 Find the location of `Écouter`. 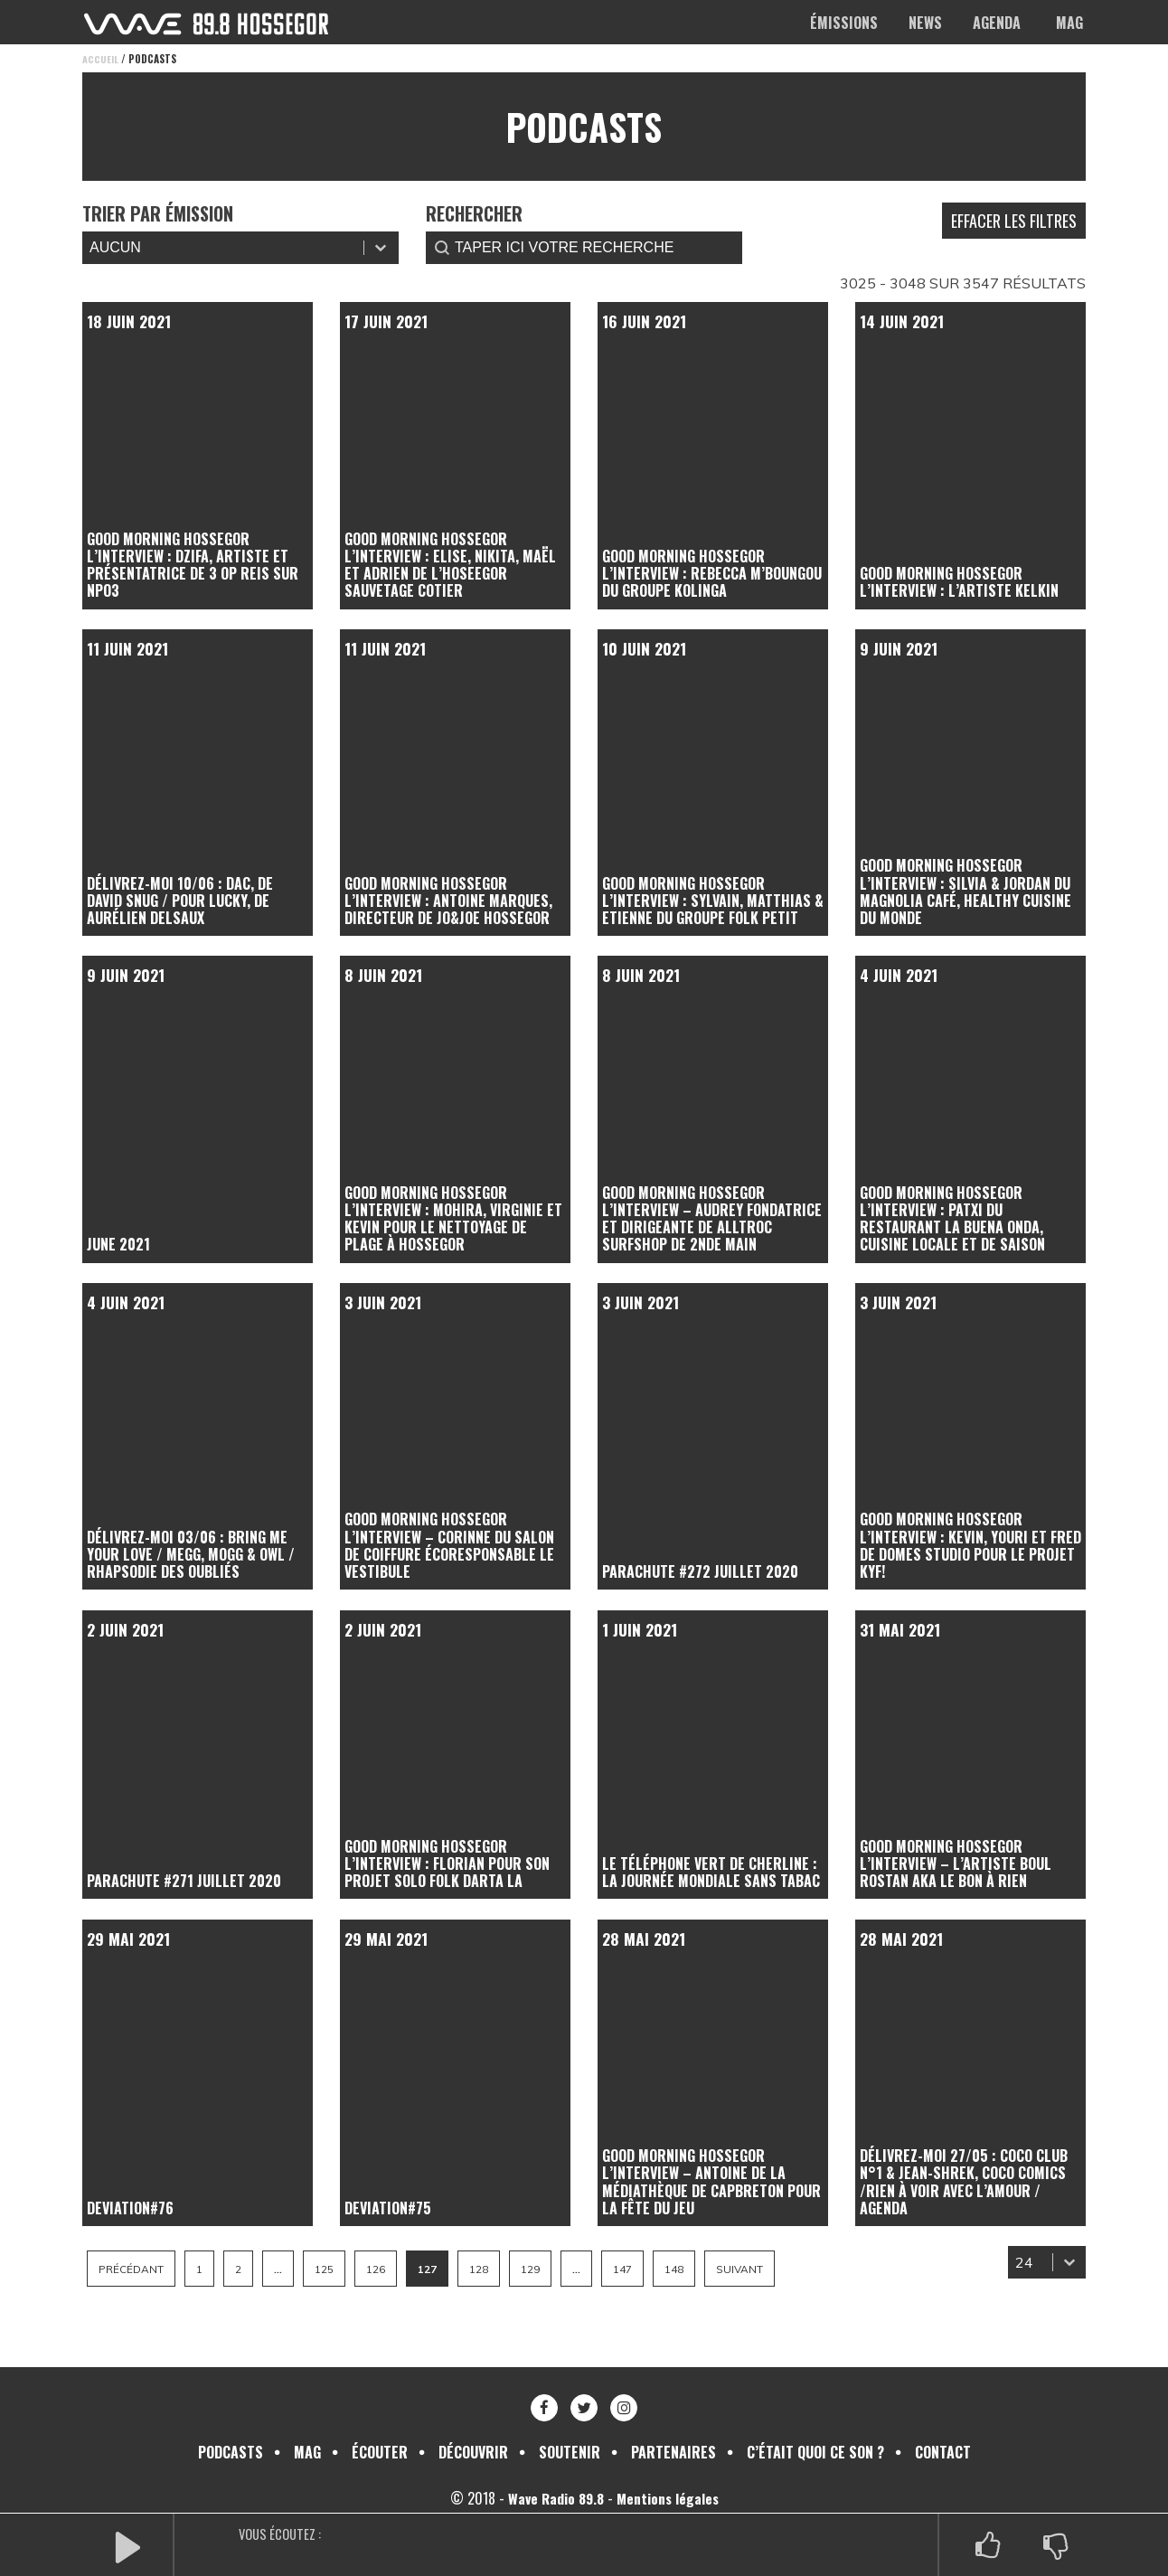

Écouter is located at coordinates (380, 2452).